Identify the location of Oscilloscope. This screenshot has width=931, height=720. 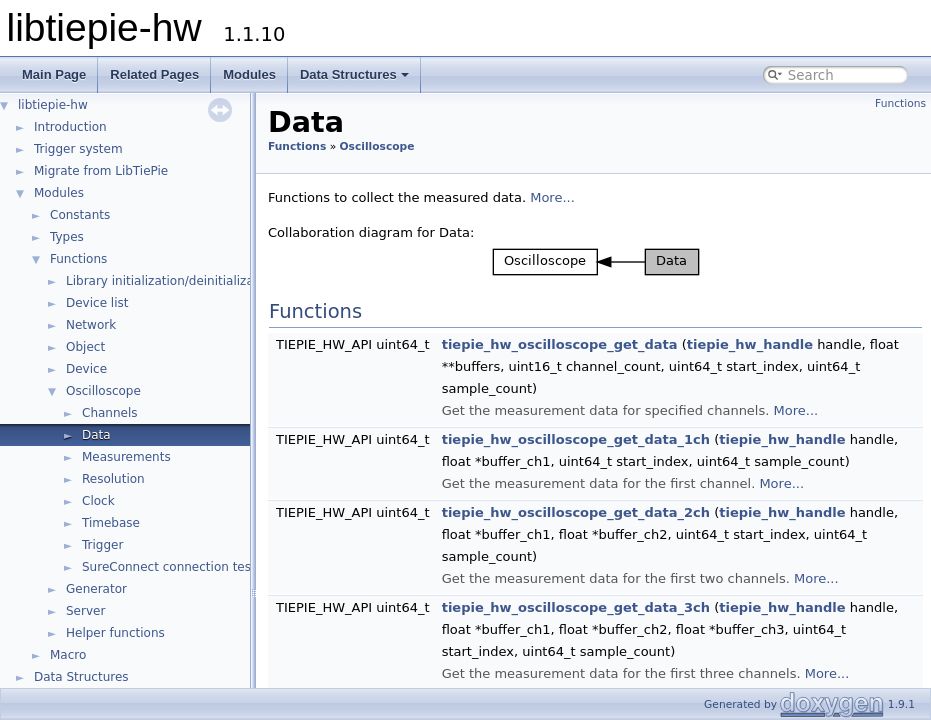
(103, 391).